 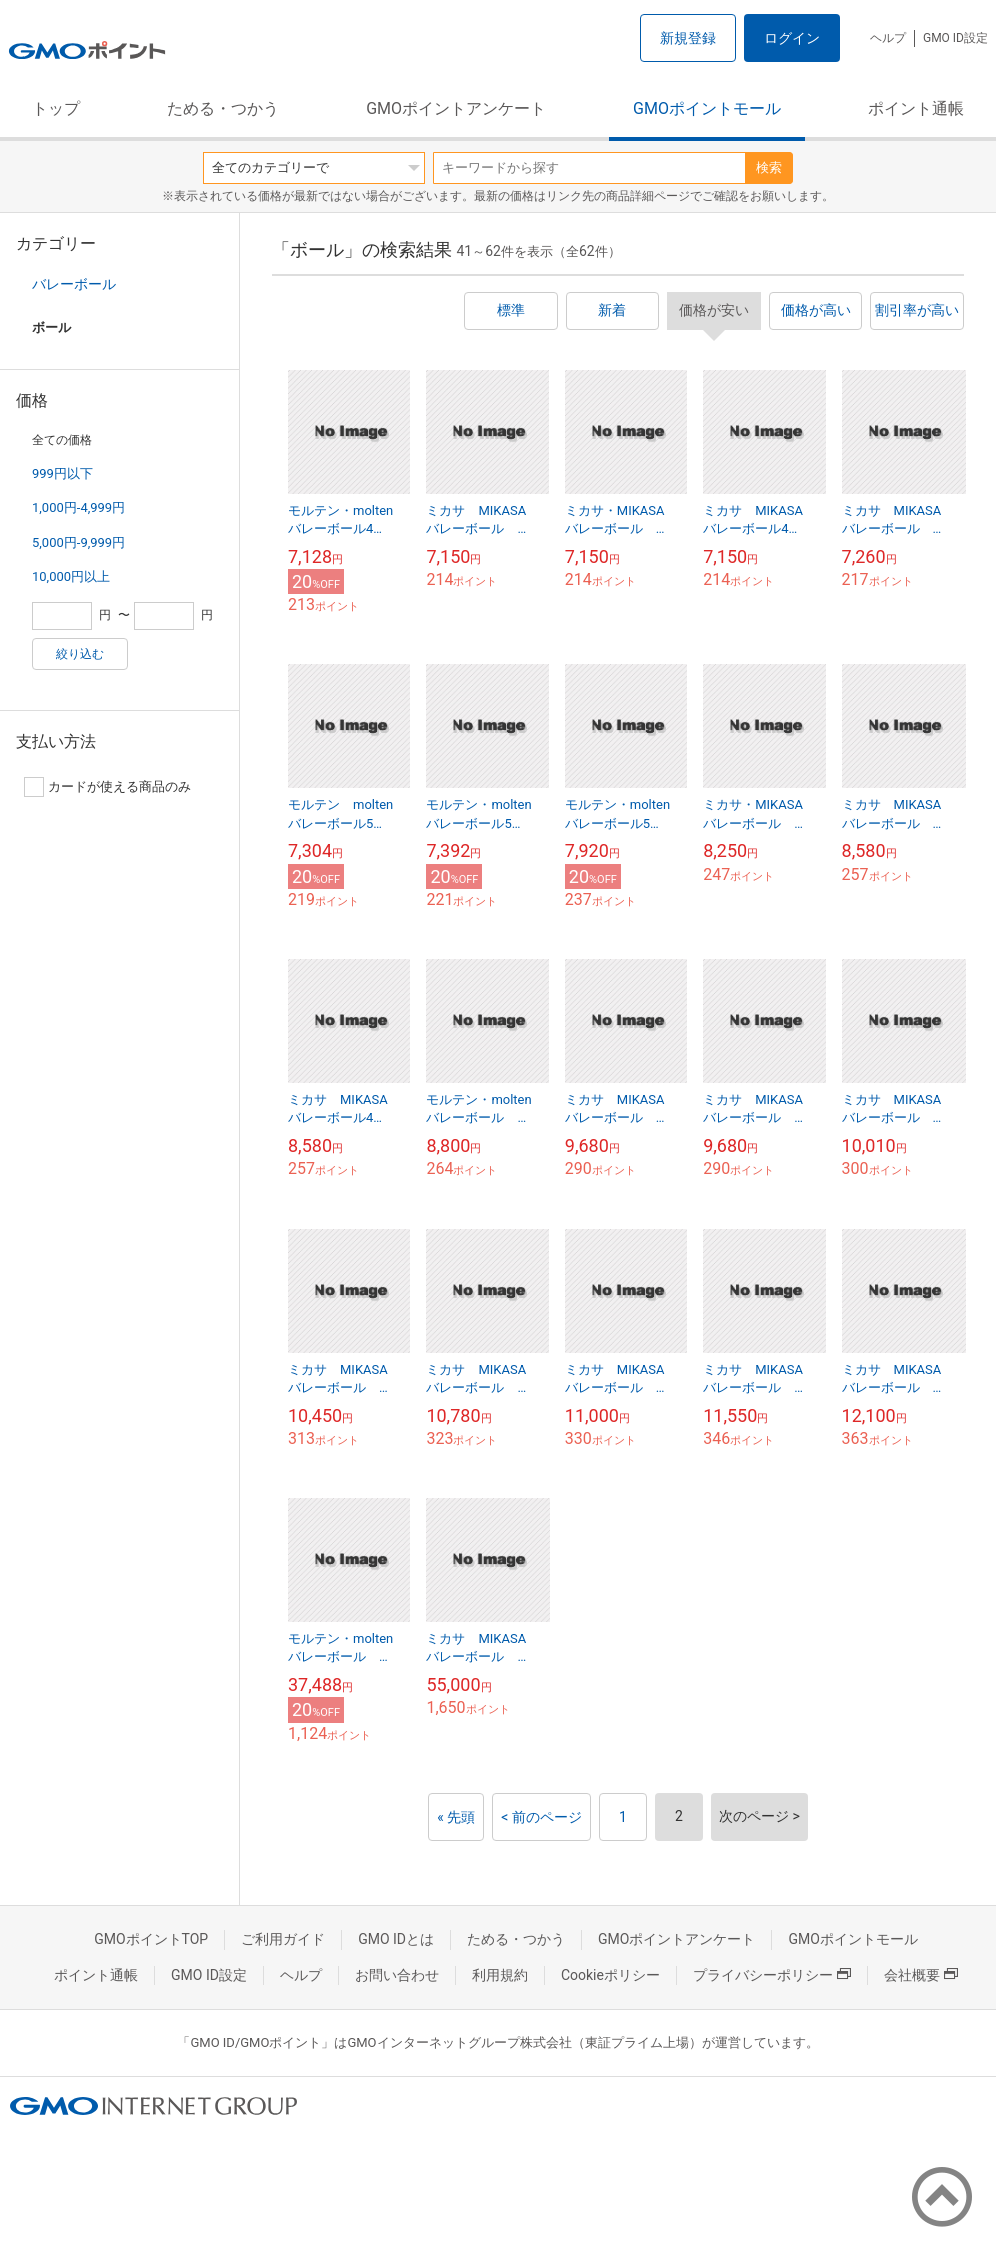 I want to click on ログイン, so click(x=792, y=38).